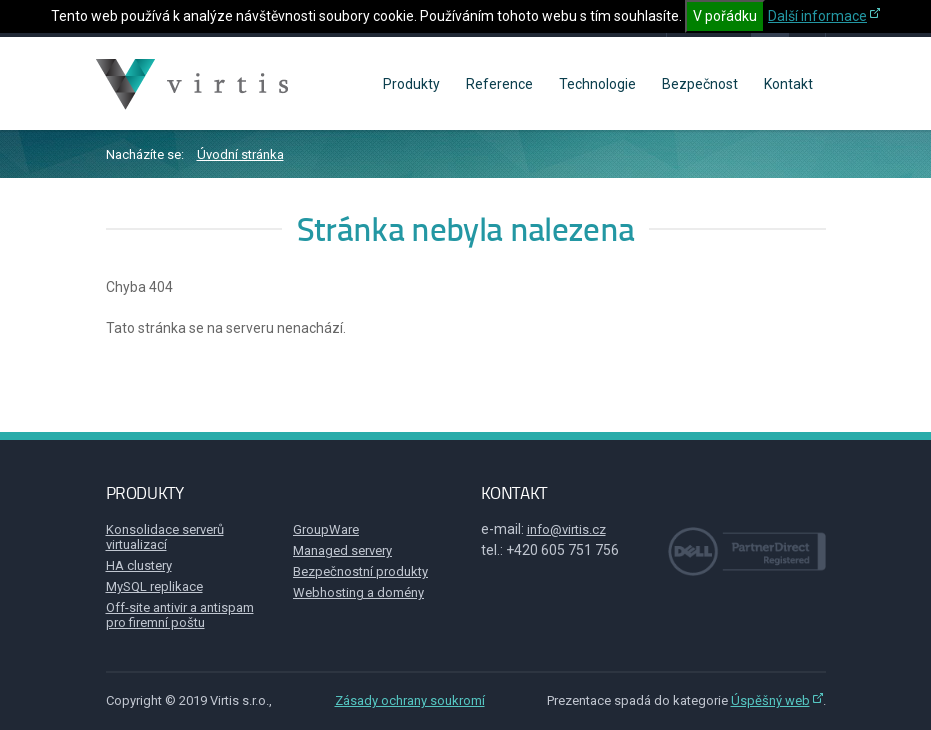 The width and height of the screenshot is (931, 730). What do you see at coordinates (597, 84) in the screenshot?
I see `Technologie` at bounding box center [597, 84].